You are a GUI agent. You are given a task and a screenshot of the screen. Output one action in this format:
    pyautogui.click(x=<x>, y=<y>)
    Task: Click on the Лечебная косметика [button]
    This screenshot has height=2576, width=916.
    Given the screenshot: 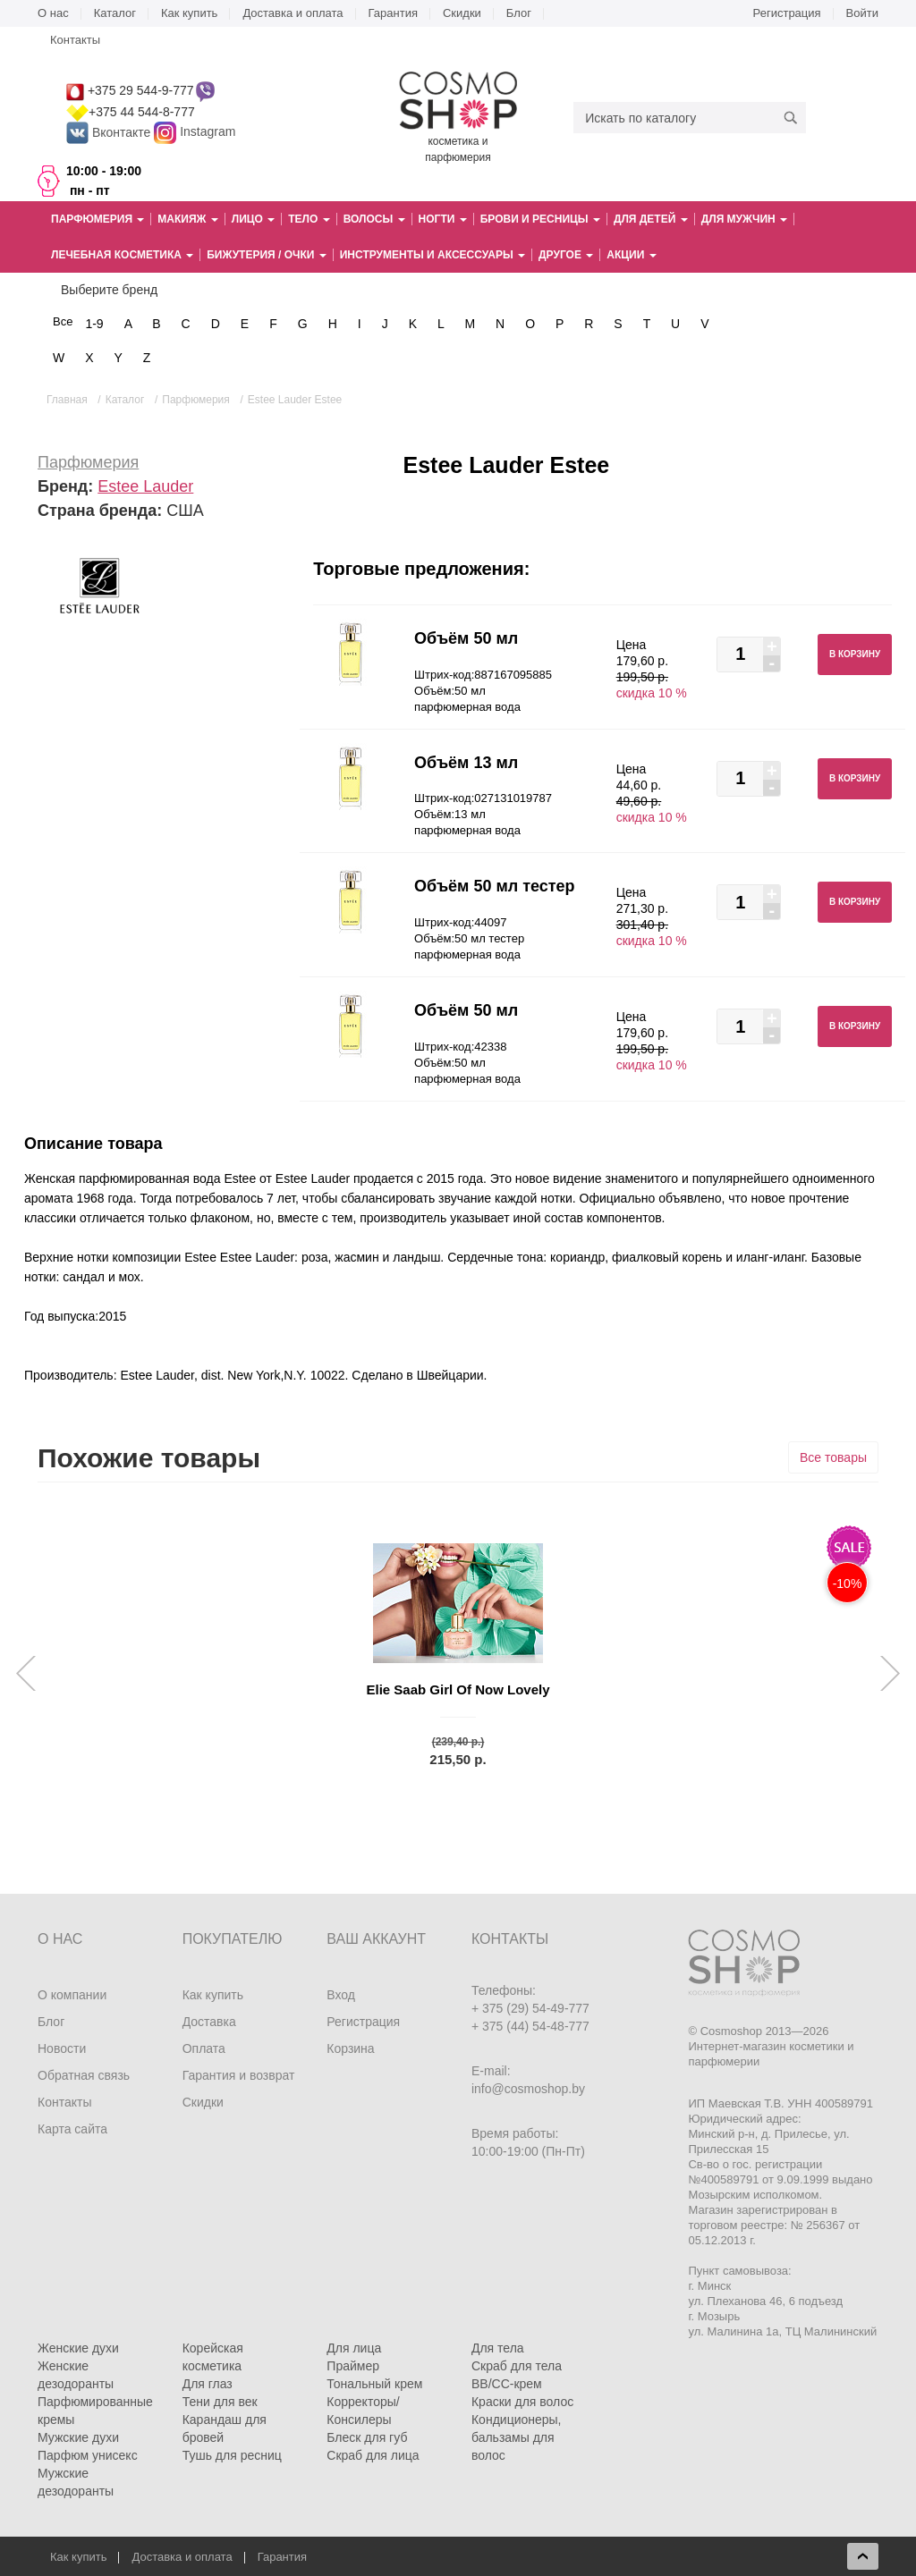 What is the action you would take?
    pyautogui.click(x=122, y=255)
    